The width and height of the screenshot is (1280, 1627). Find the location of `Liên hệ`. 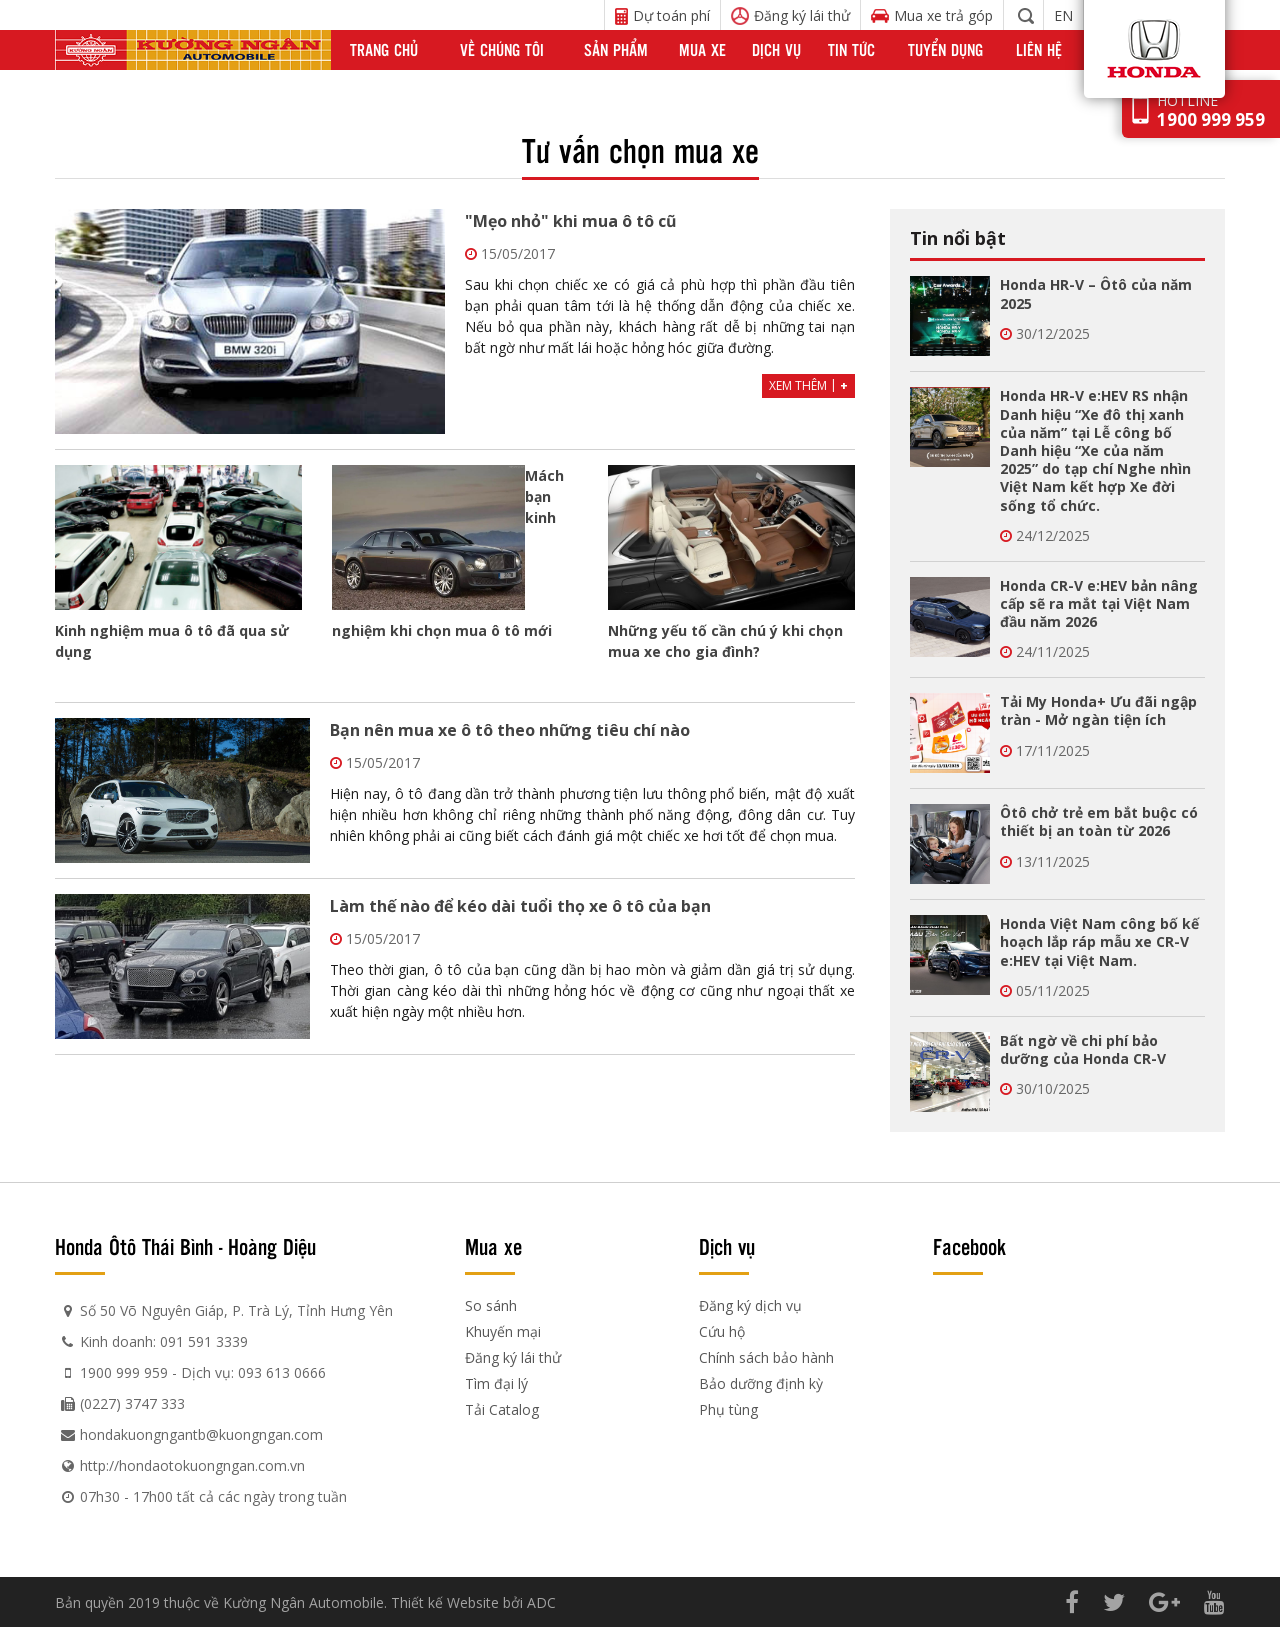

Liên hệ is located at coordinates (1039, 49).